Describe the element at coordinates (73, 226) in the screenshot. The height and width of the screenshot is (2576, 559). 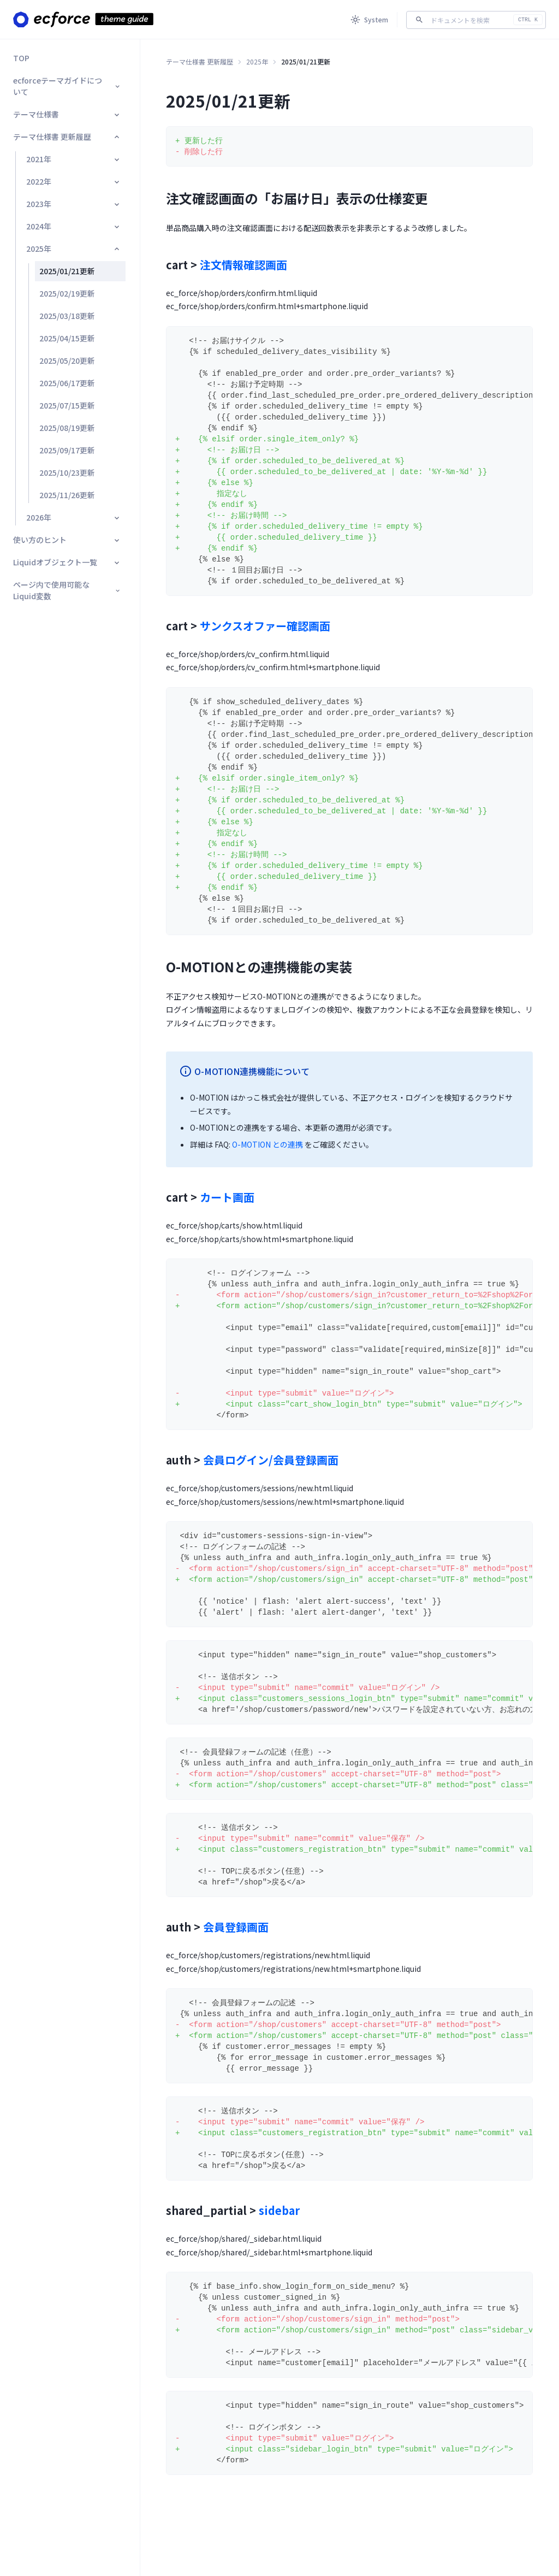
I see `2024年` at that location.